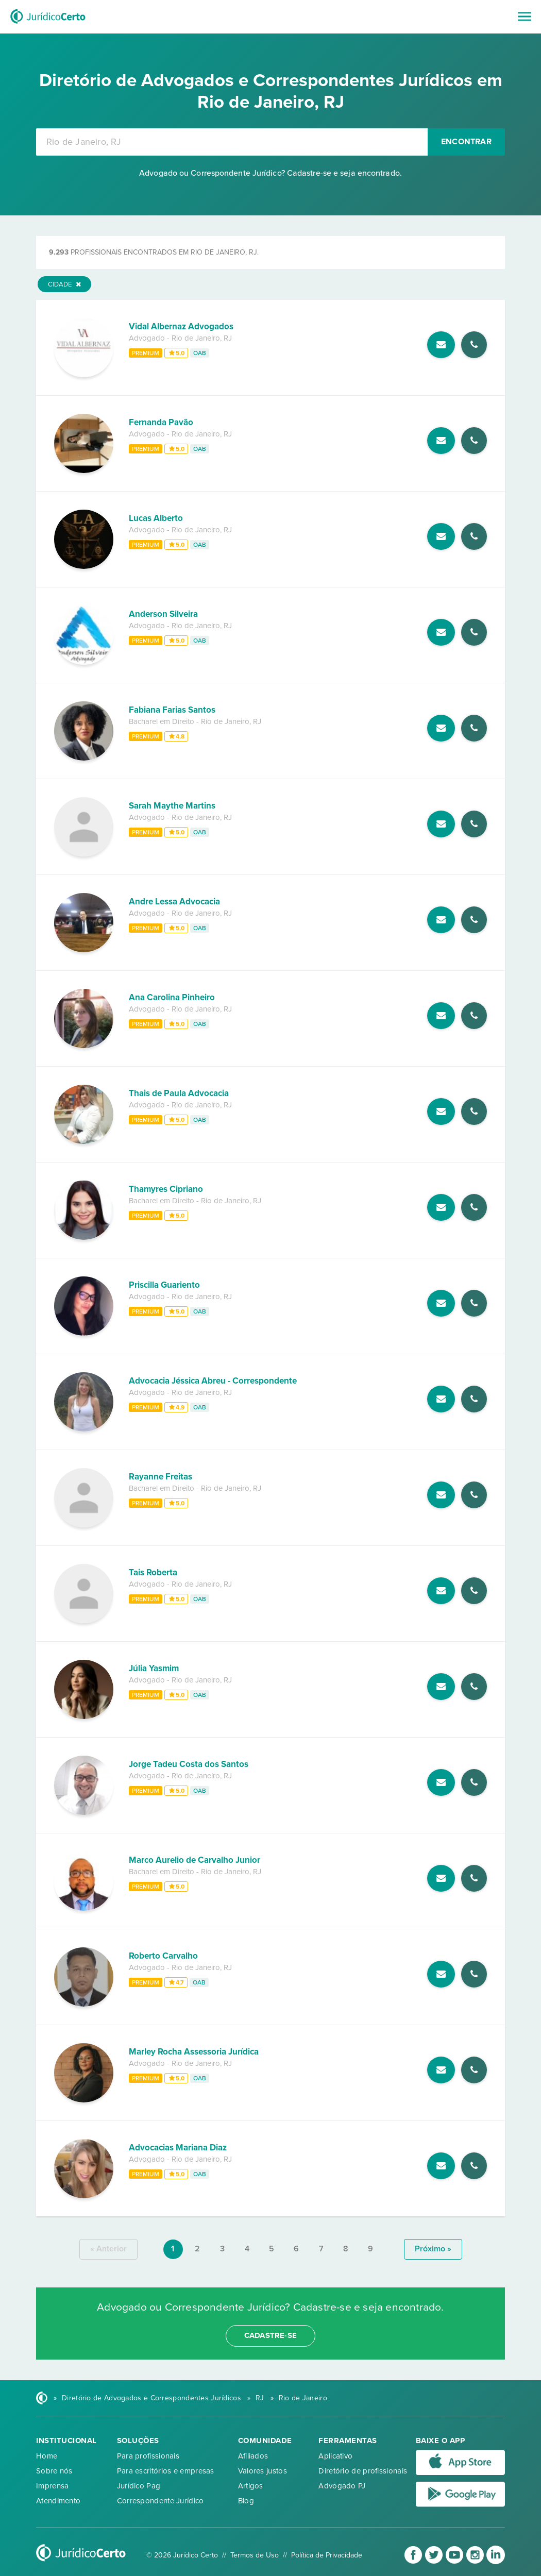 Image resolution: width=541 pixels, height=2576 pixels. Describe the element at coordinates (52, 2485) in the screenshot. I see `Imprensa` at that location.